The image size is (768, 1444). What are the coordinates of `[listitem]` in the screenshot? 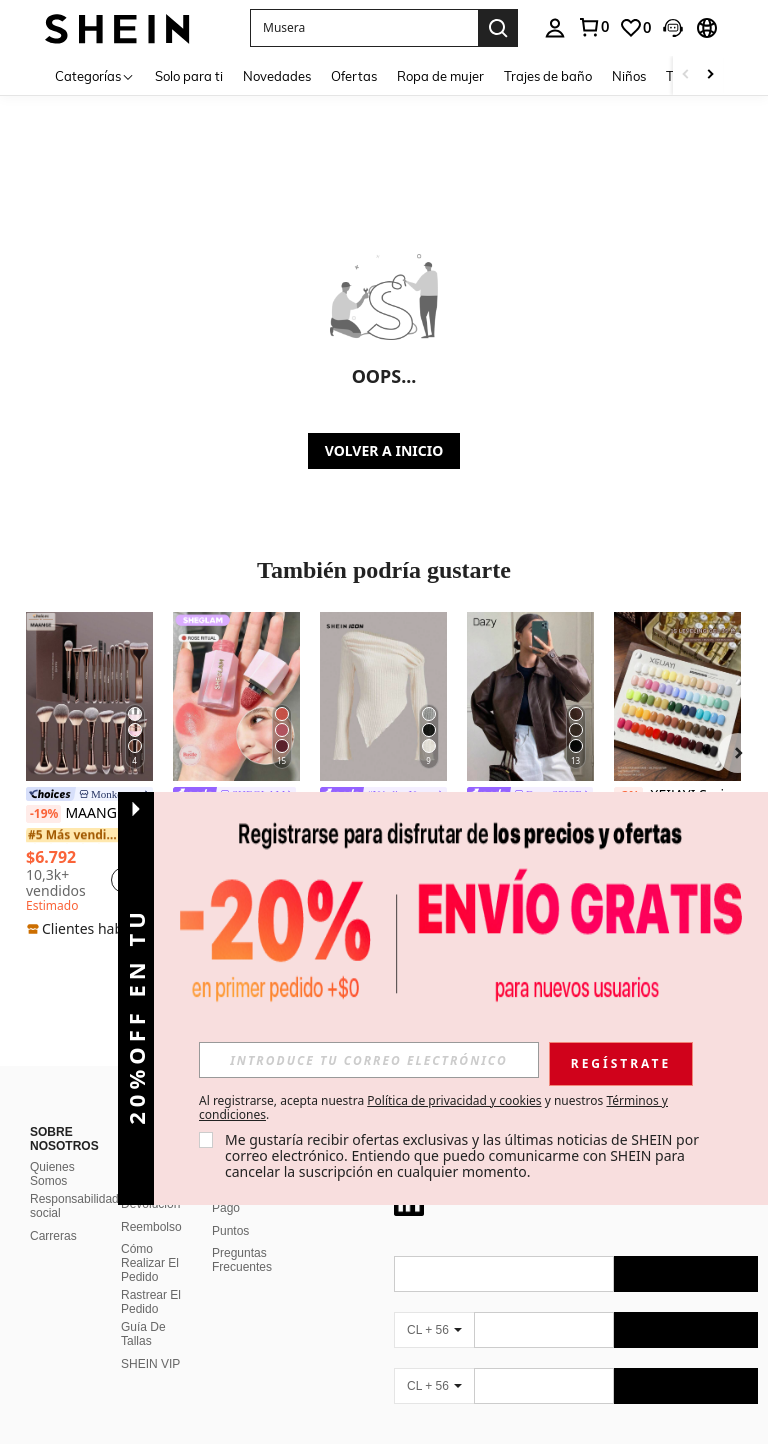 It's located at (89, 775).